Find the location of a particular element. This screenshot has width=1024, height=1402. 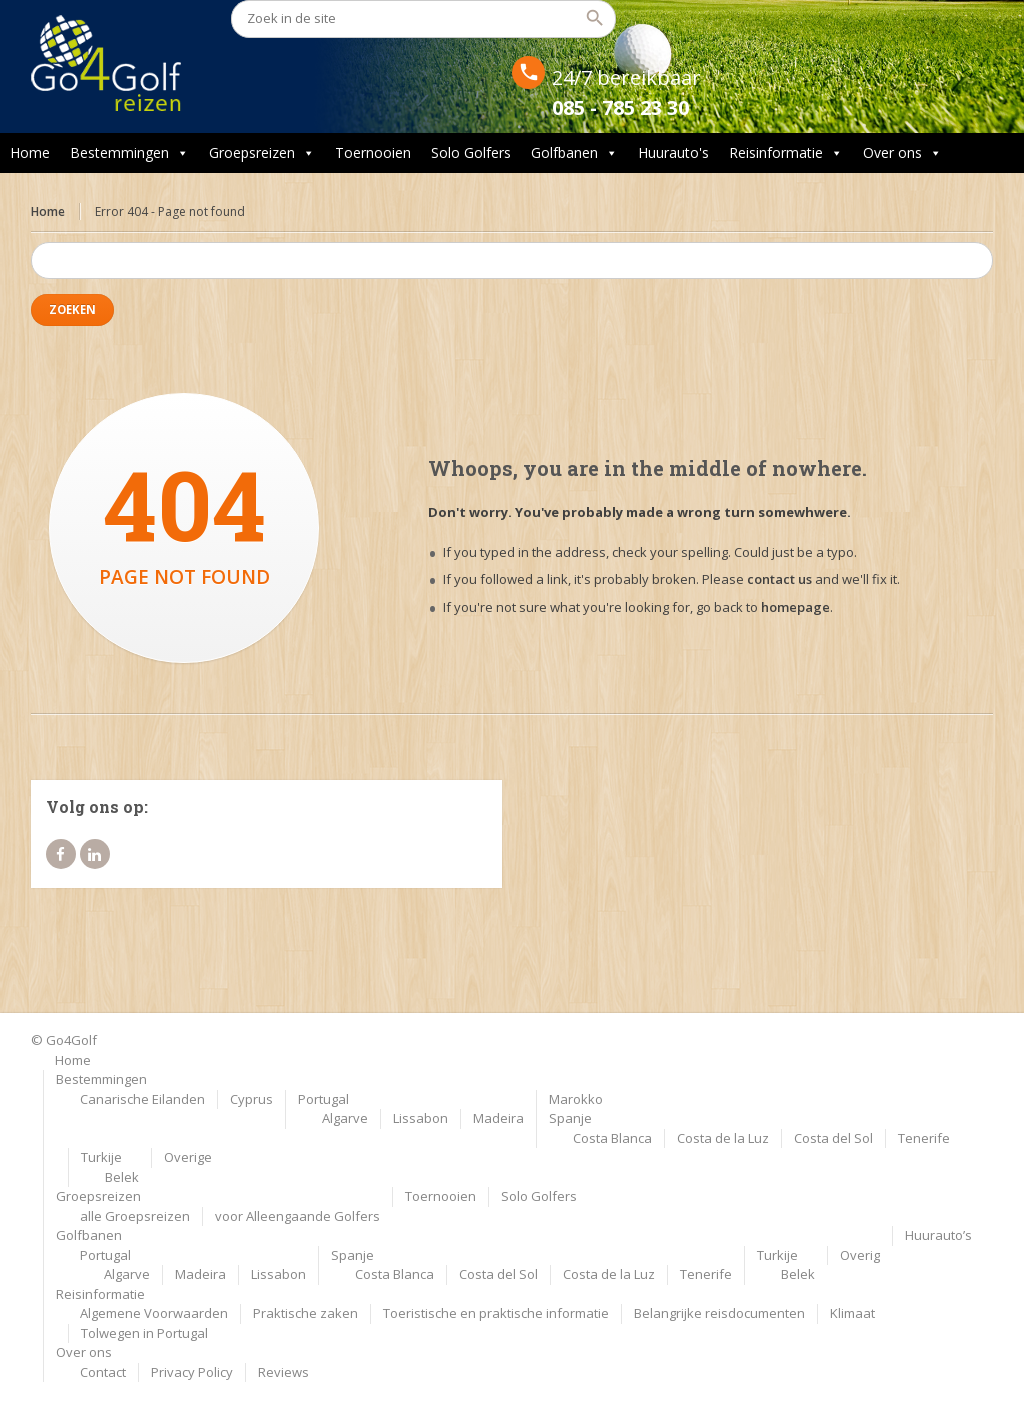

Canarische Eilanden is located at coordinates (142, 1099).